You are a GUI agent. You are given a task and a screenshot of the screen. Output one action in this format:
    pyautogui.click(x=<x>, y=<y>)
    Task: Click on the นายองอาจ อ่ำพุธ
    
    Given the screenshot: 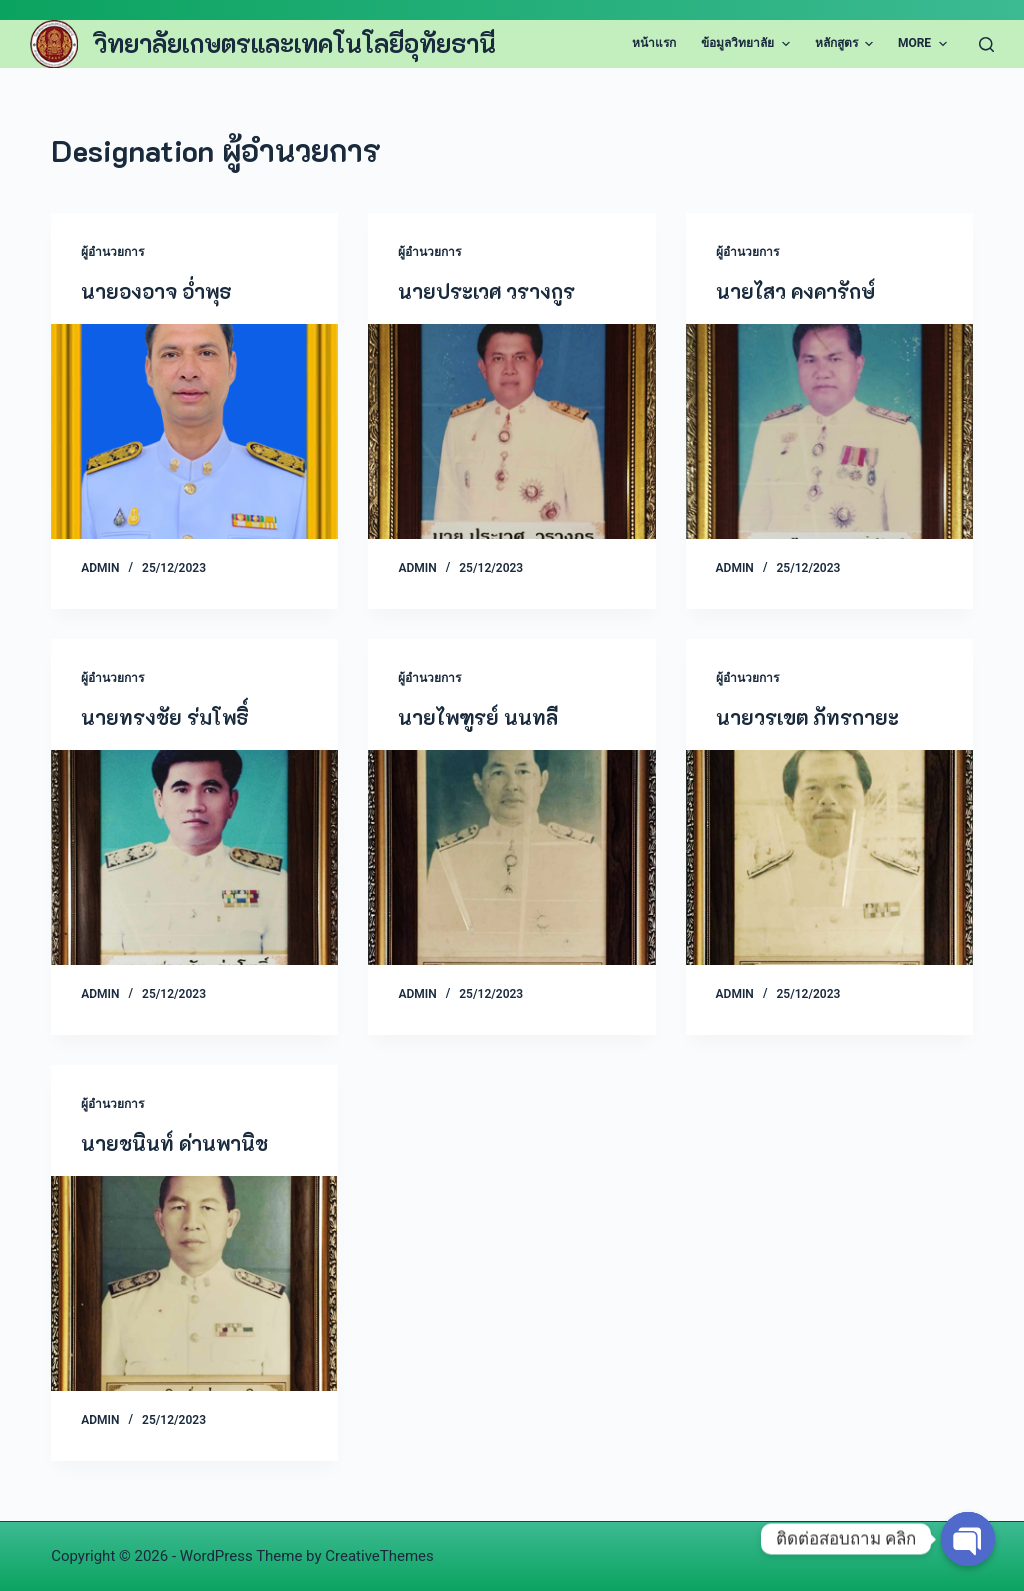 What is the action you would take?
    pyautogui.click(x=156, y=291)
    